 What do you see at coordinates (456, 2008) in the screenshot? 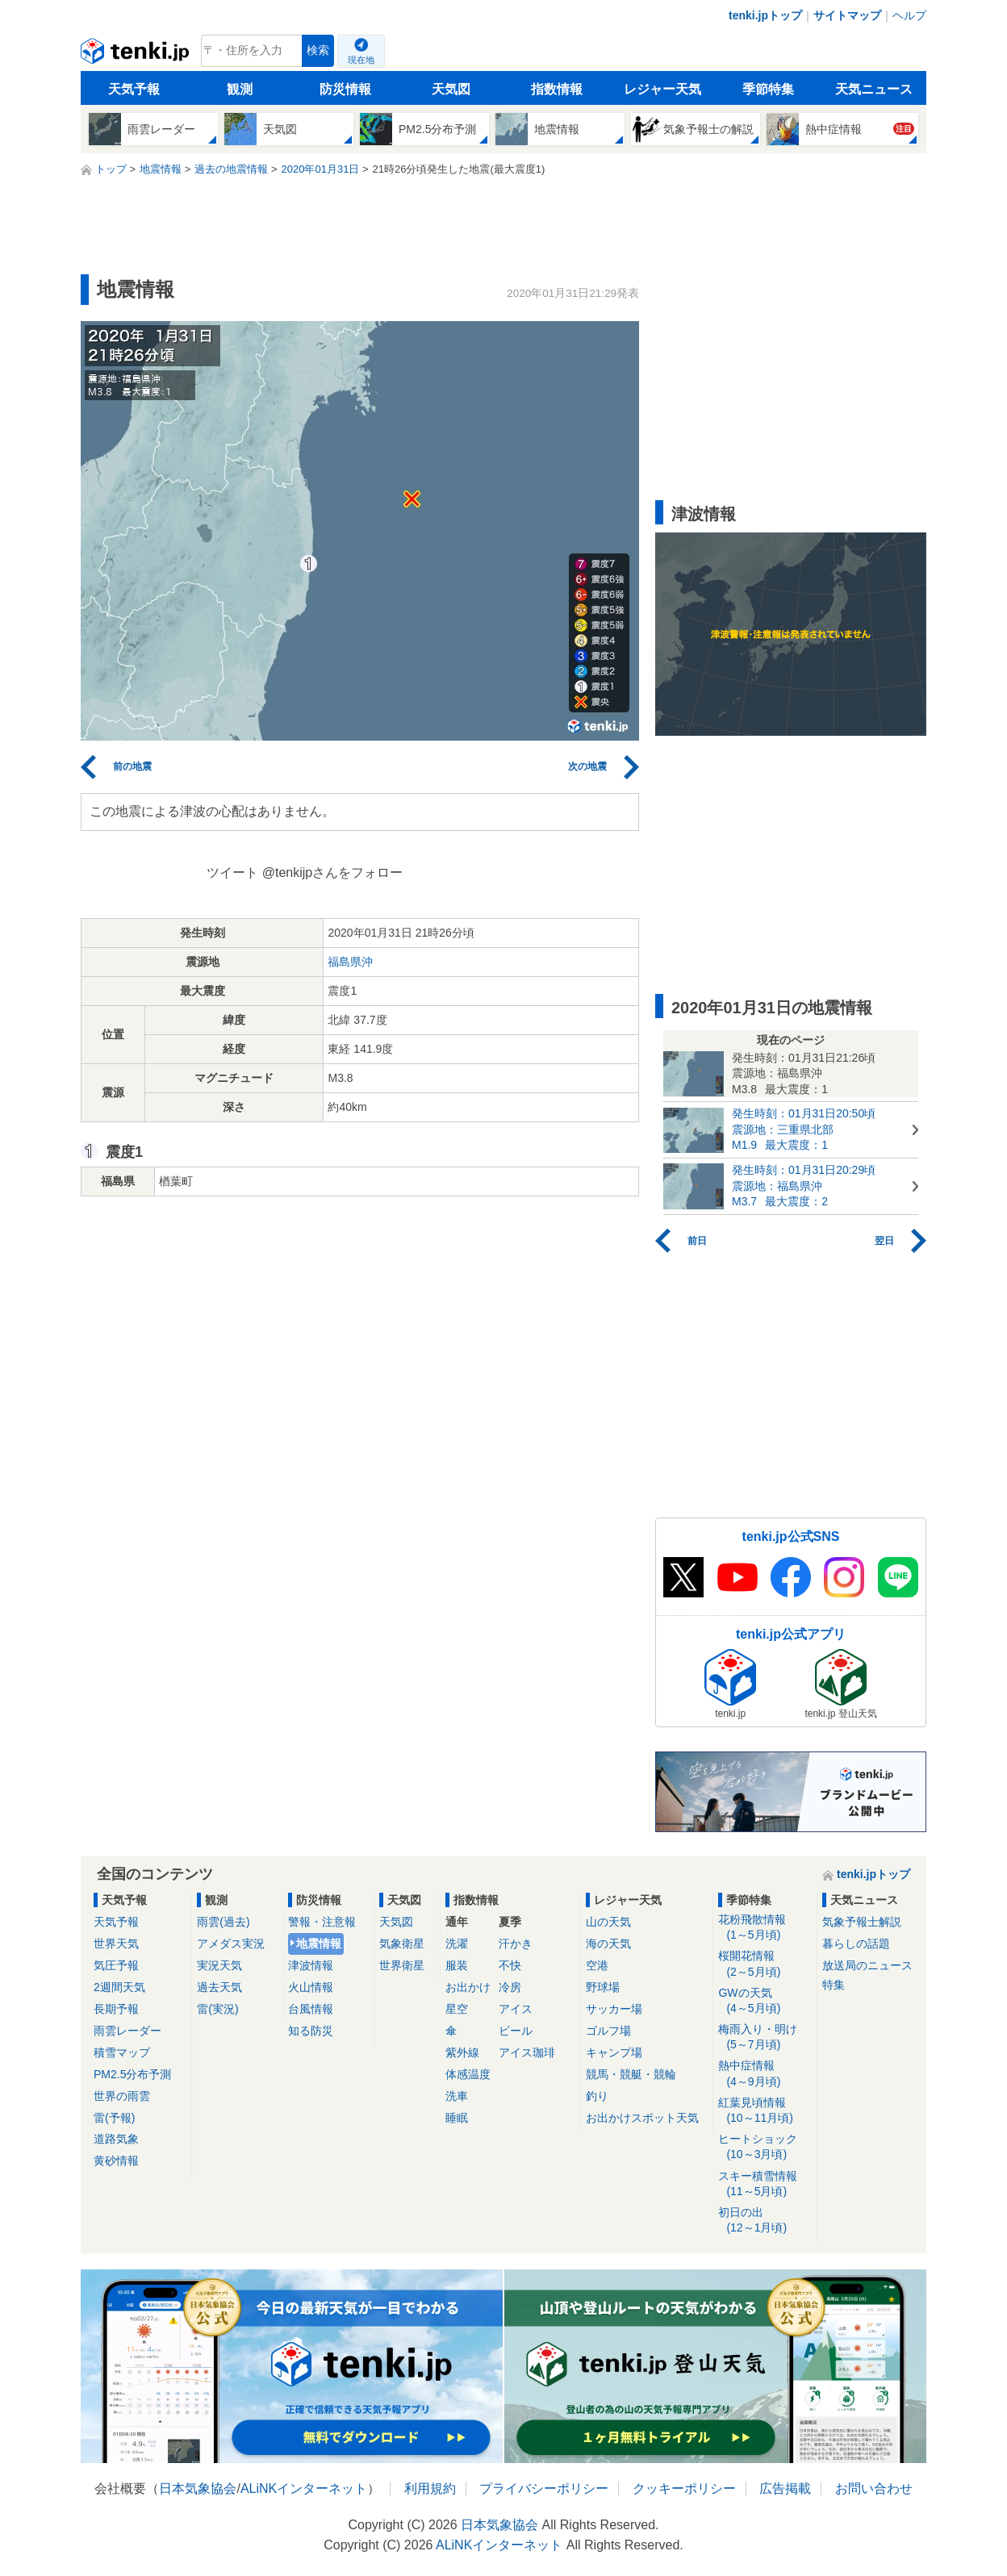
I see `星空` at bounding box center [456, 2008].